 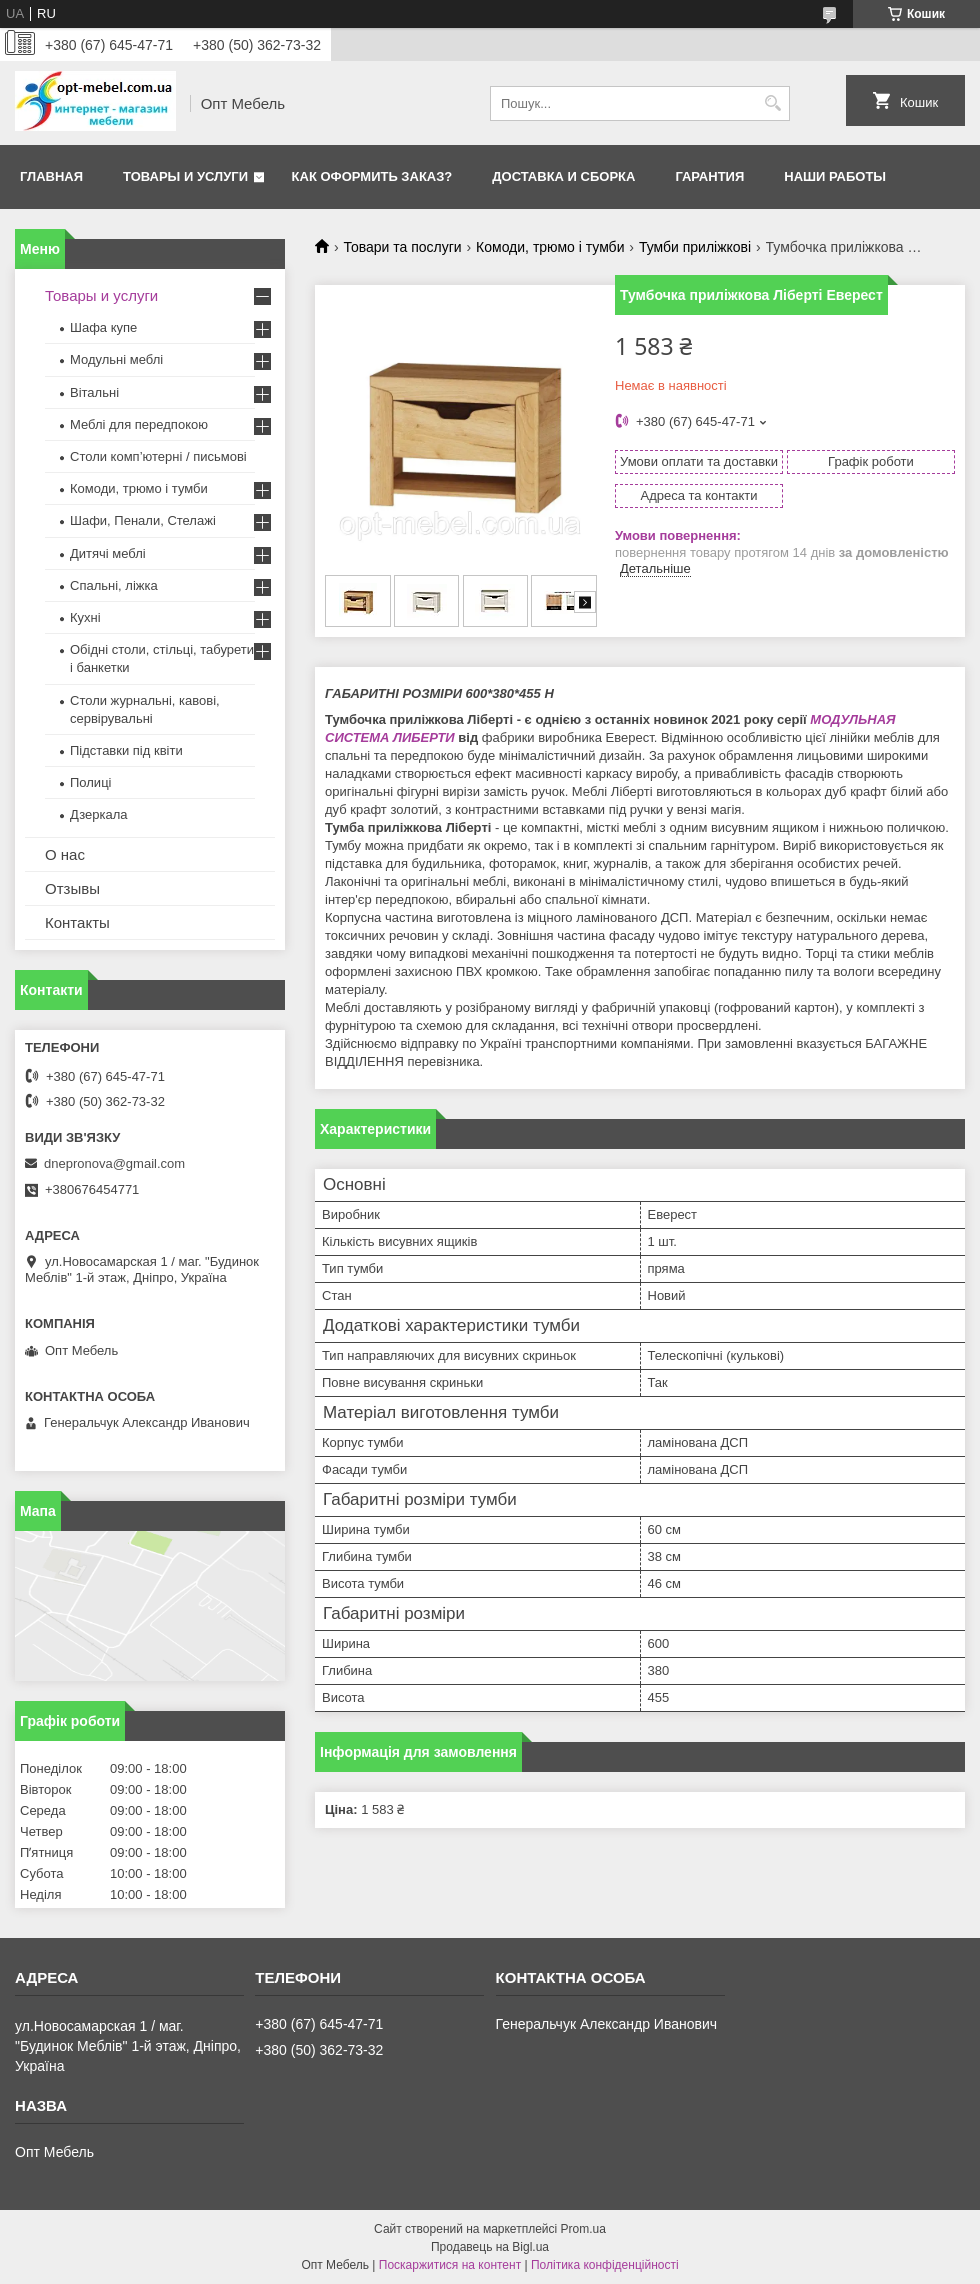 What do you see at coordinates (583, 2229) in the screenshot?
I see `Prom.ua` at bounding box center [583, 2229].